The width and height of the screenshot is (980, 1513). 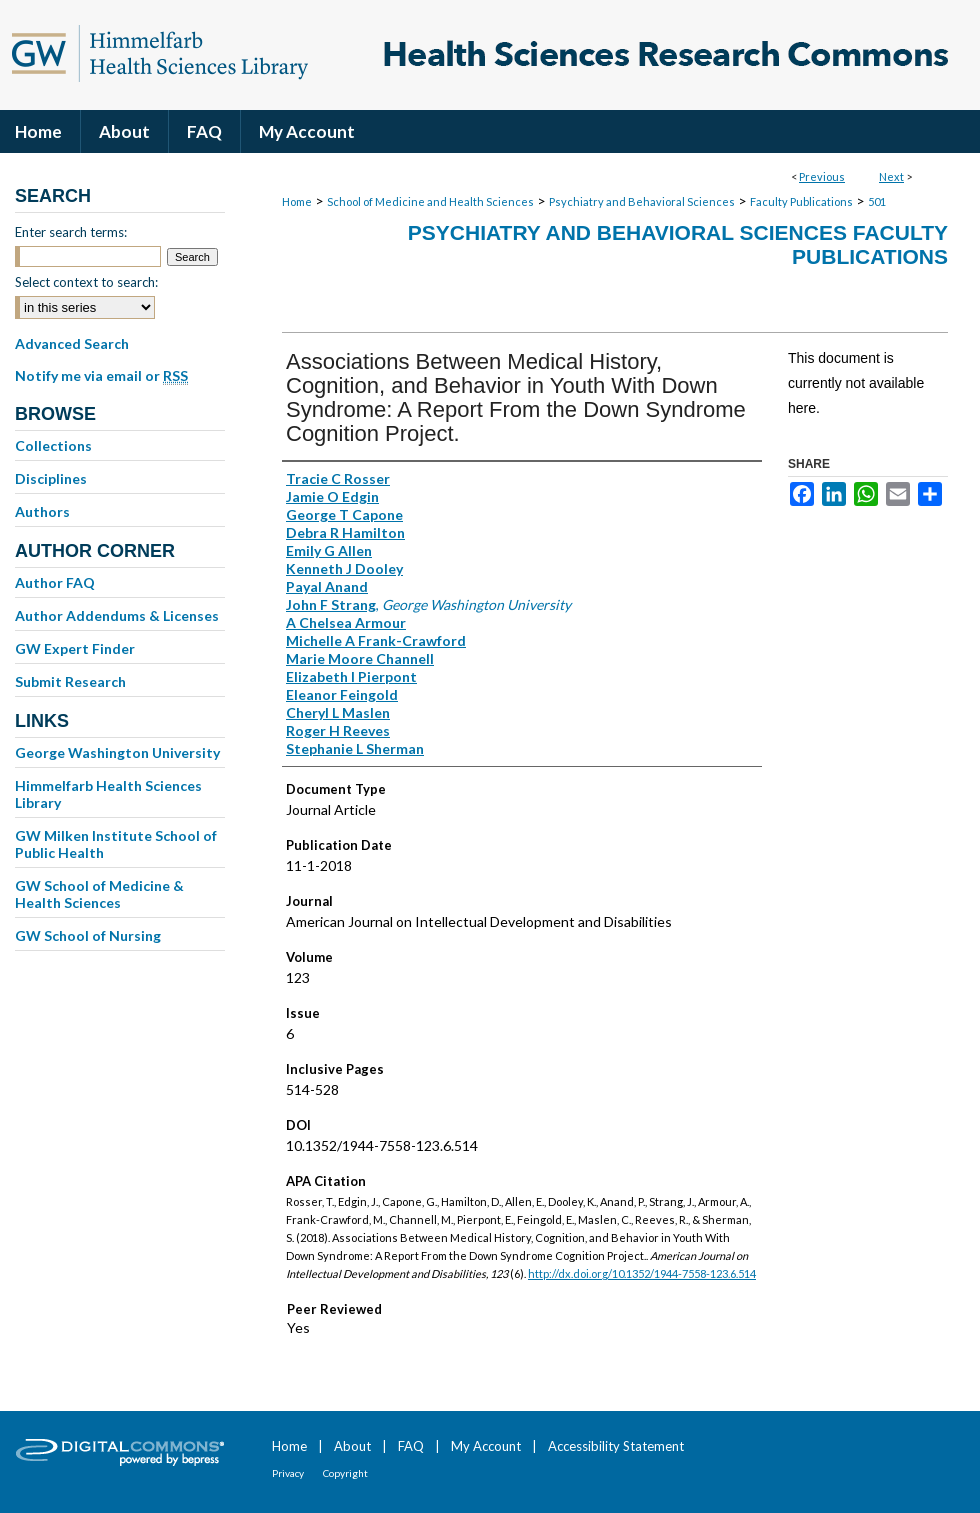 What do you see at coordinates (117, 752) in the screenshot?
I see `George Washington University` at bounding box center [117, 752].